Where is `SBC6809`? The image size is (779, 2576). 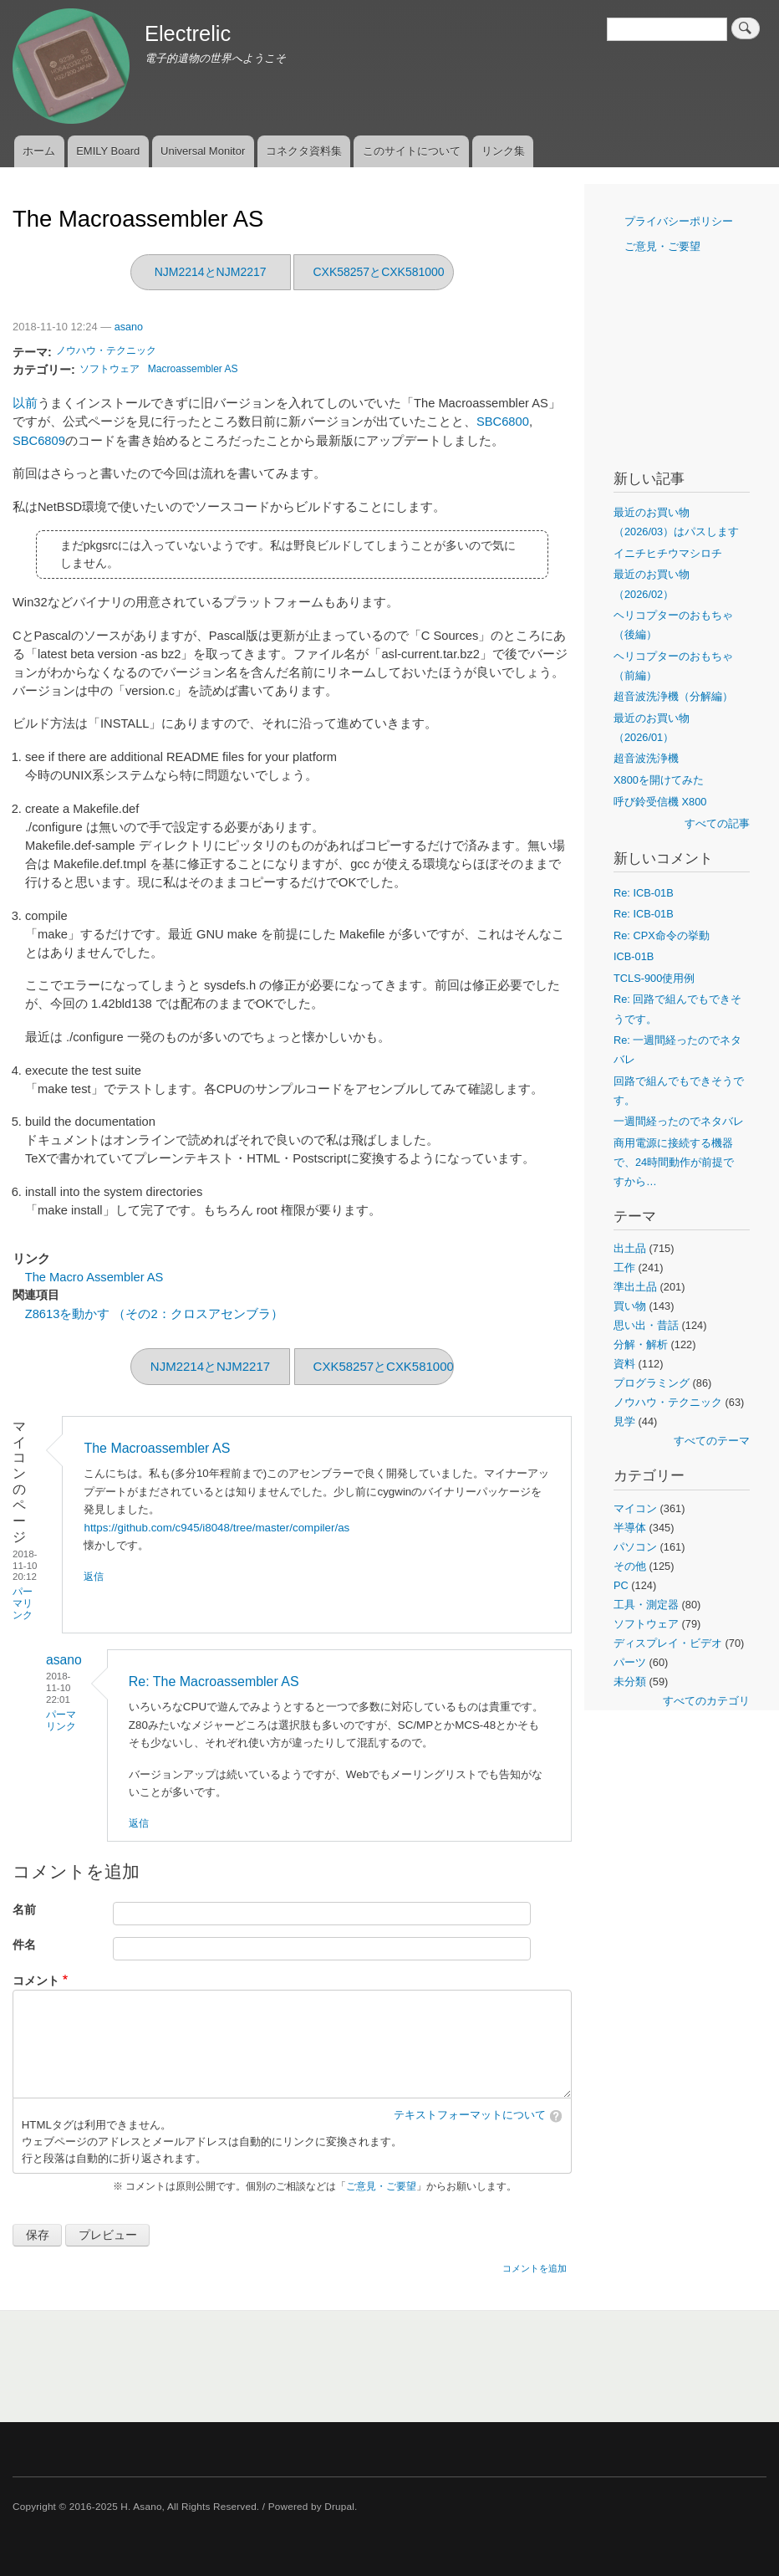 SBC6809 is located at coordinates (39, 440).